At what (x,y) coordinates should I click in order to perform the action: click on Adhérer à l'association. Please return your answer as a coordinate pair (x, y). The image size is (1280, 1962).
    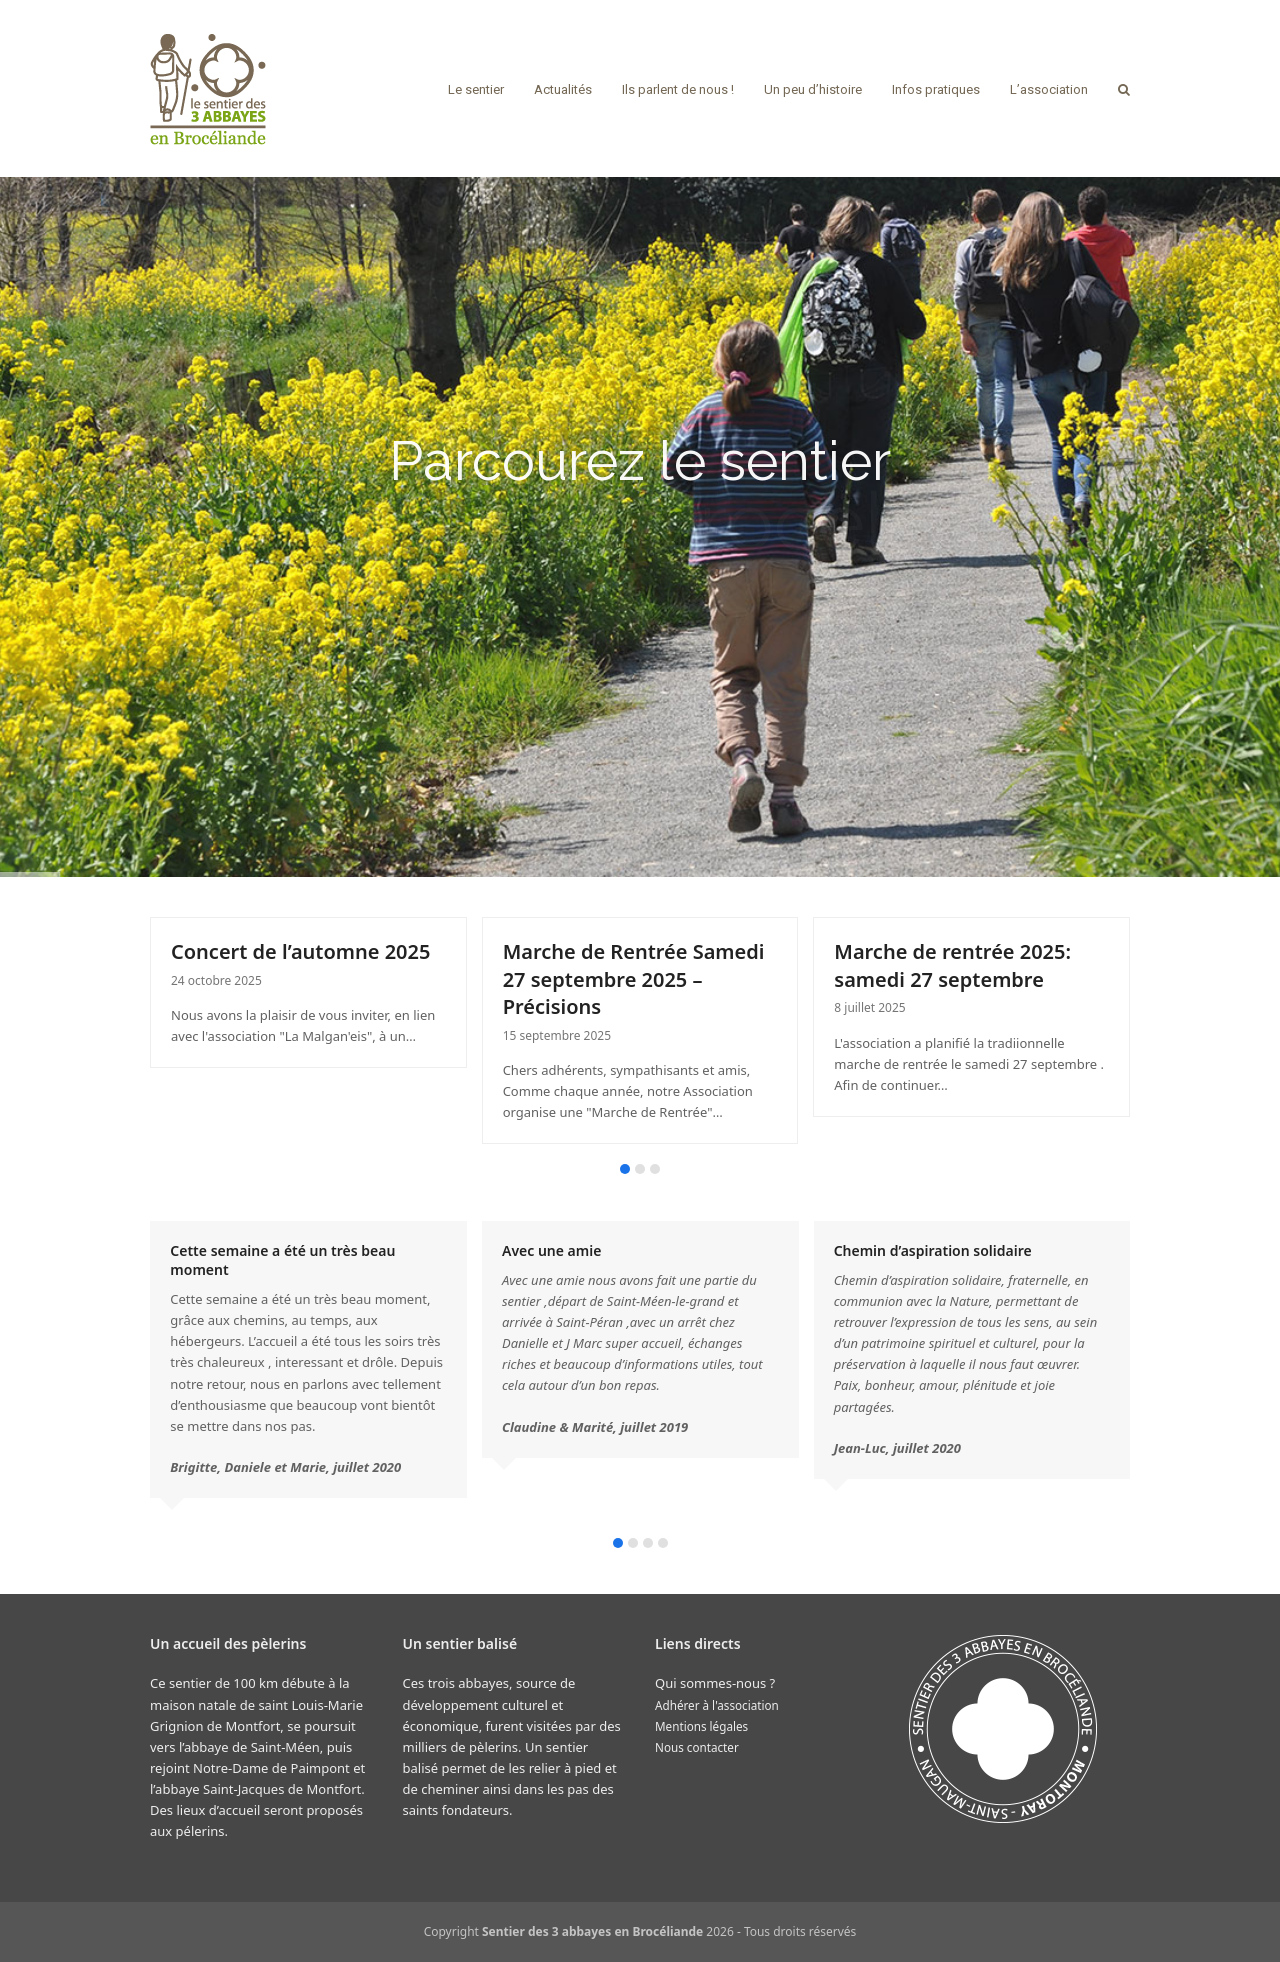
    Looking at the image, I should click on (717, 1705).